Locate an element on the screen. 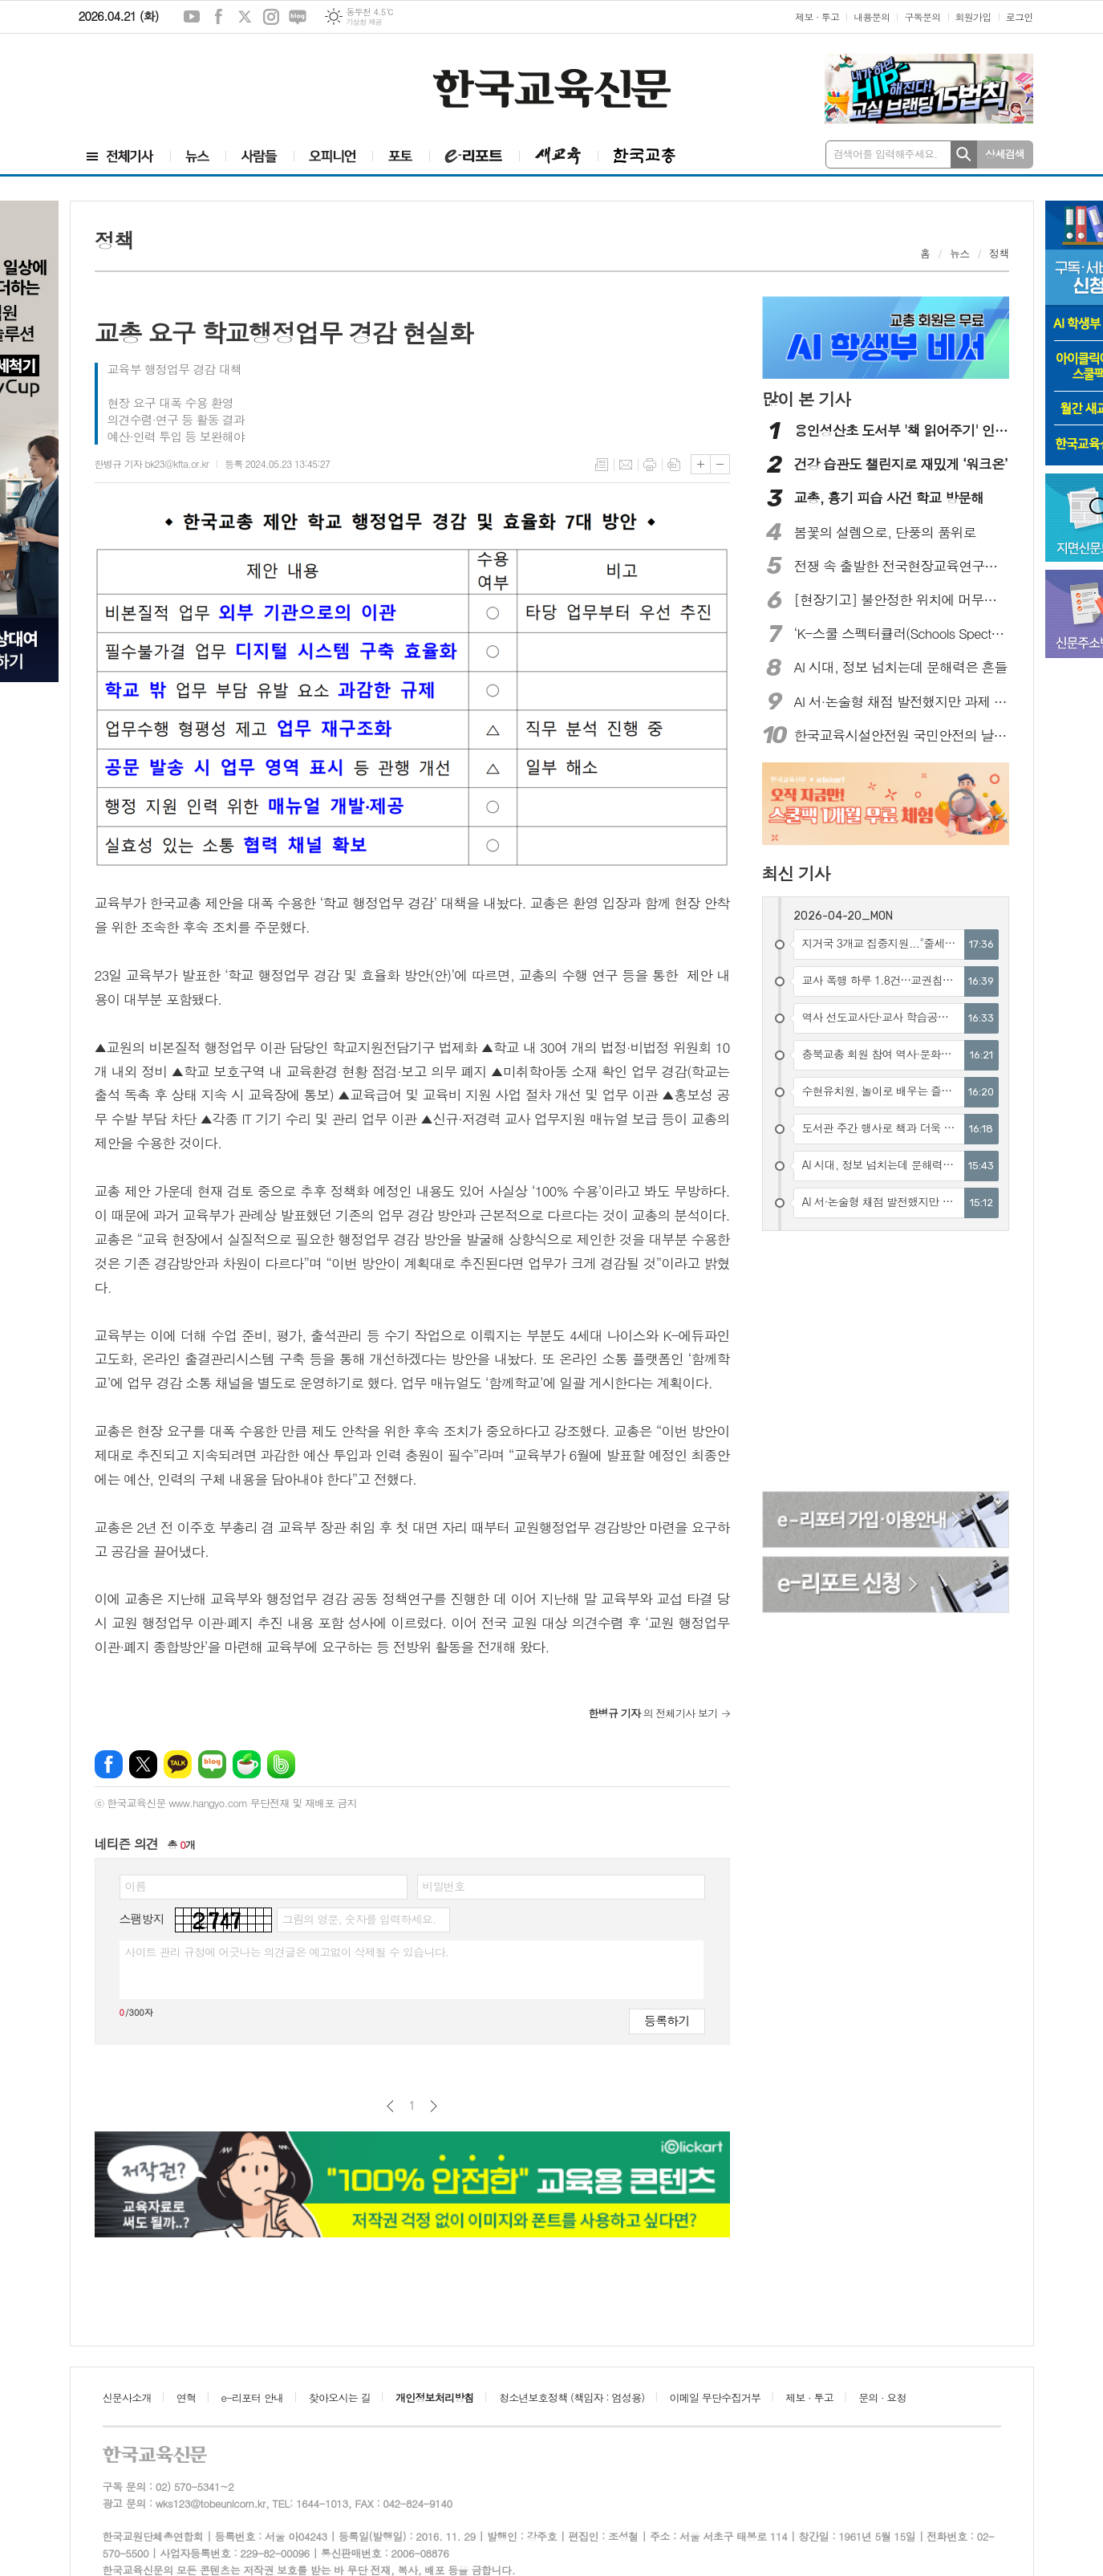 This screenshot has width=1103, height=2576. 목록 is located at coordinates (602, 465).